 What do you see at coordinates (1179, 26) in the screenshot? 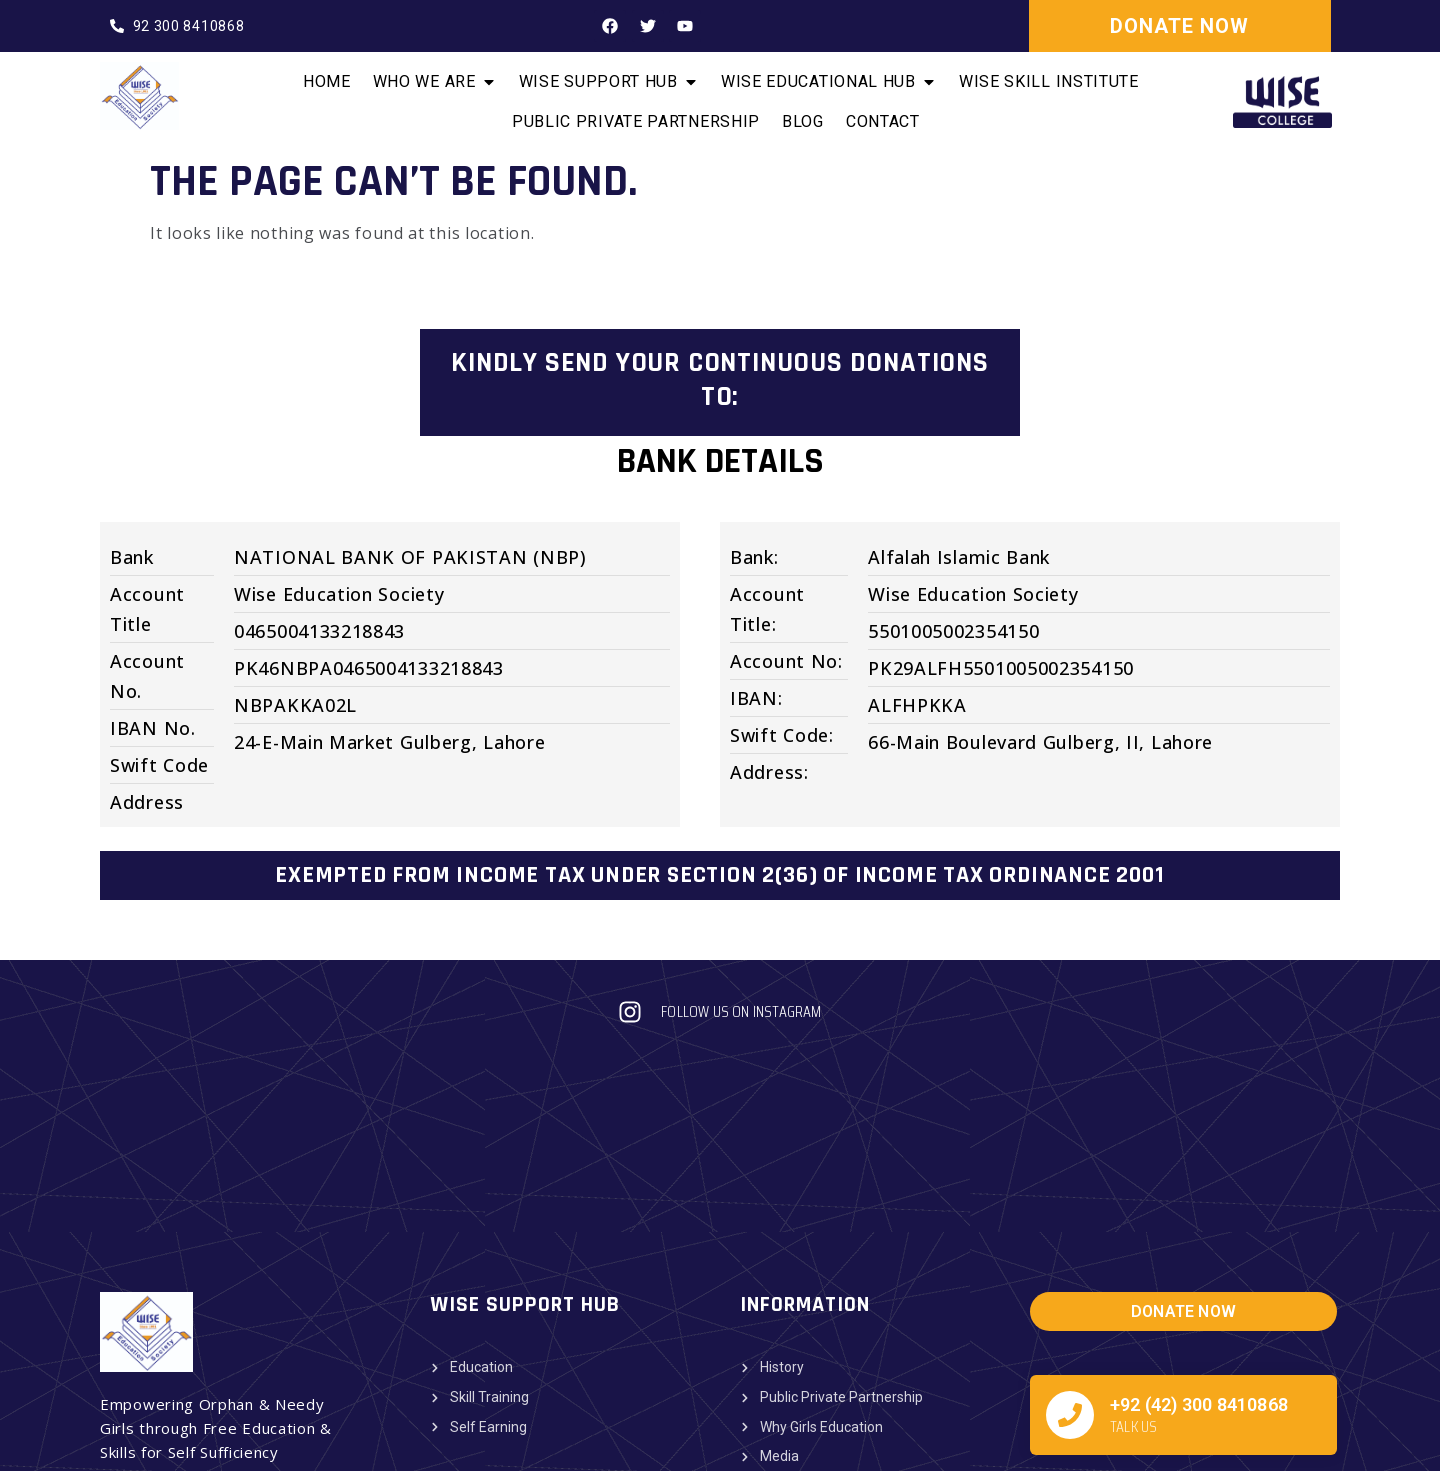
I see `DONATE NOW` at bounding box center [1179, 26].